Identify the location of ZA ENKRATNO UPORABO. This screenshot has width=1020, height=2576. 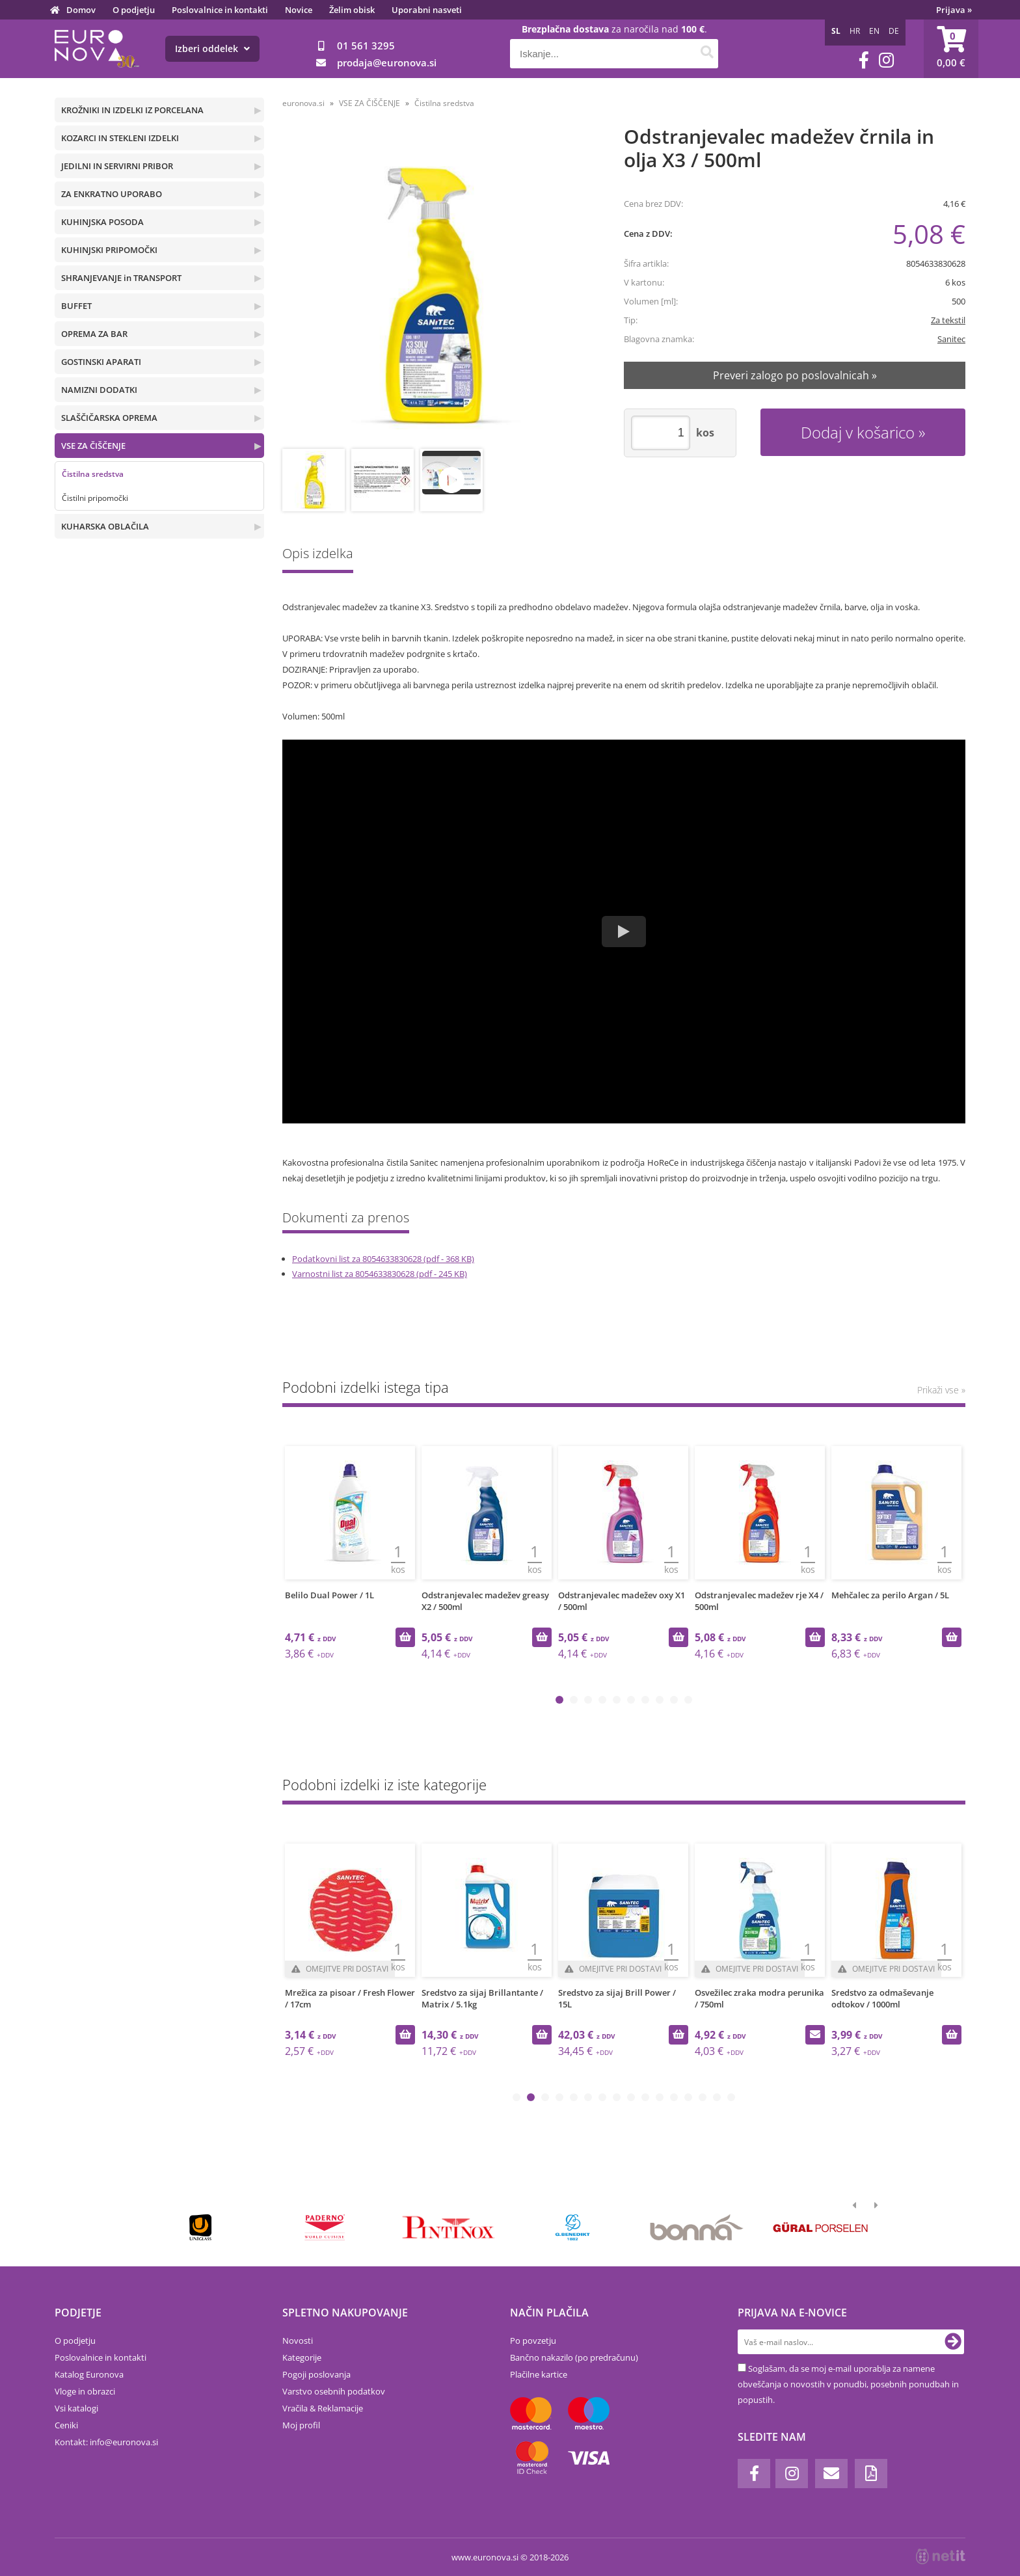
(111, 194).